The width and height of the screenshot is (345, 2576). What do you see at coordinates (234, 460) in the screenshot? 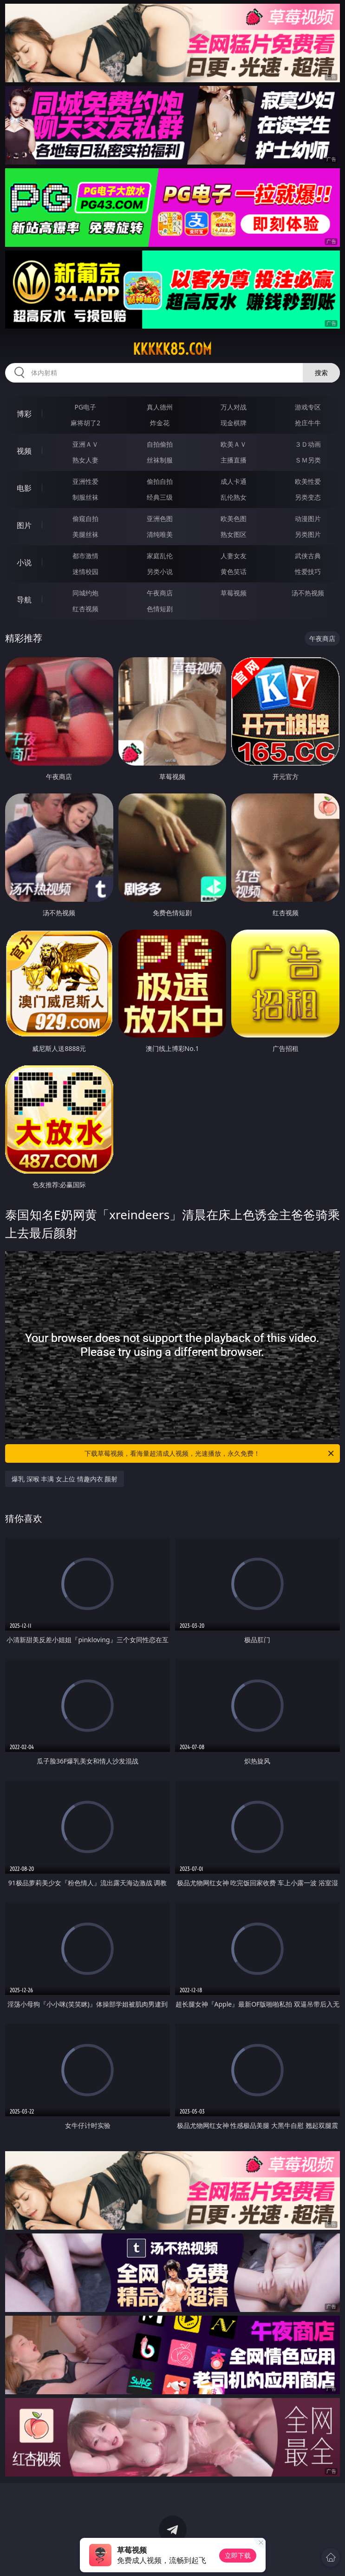
I see `主播直播` at bounding box center [234, 460].